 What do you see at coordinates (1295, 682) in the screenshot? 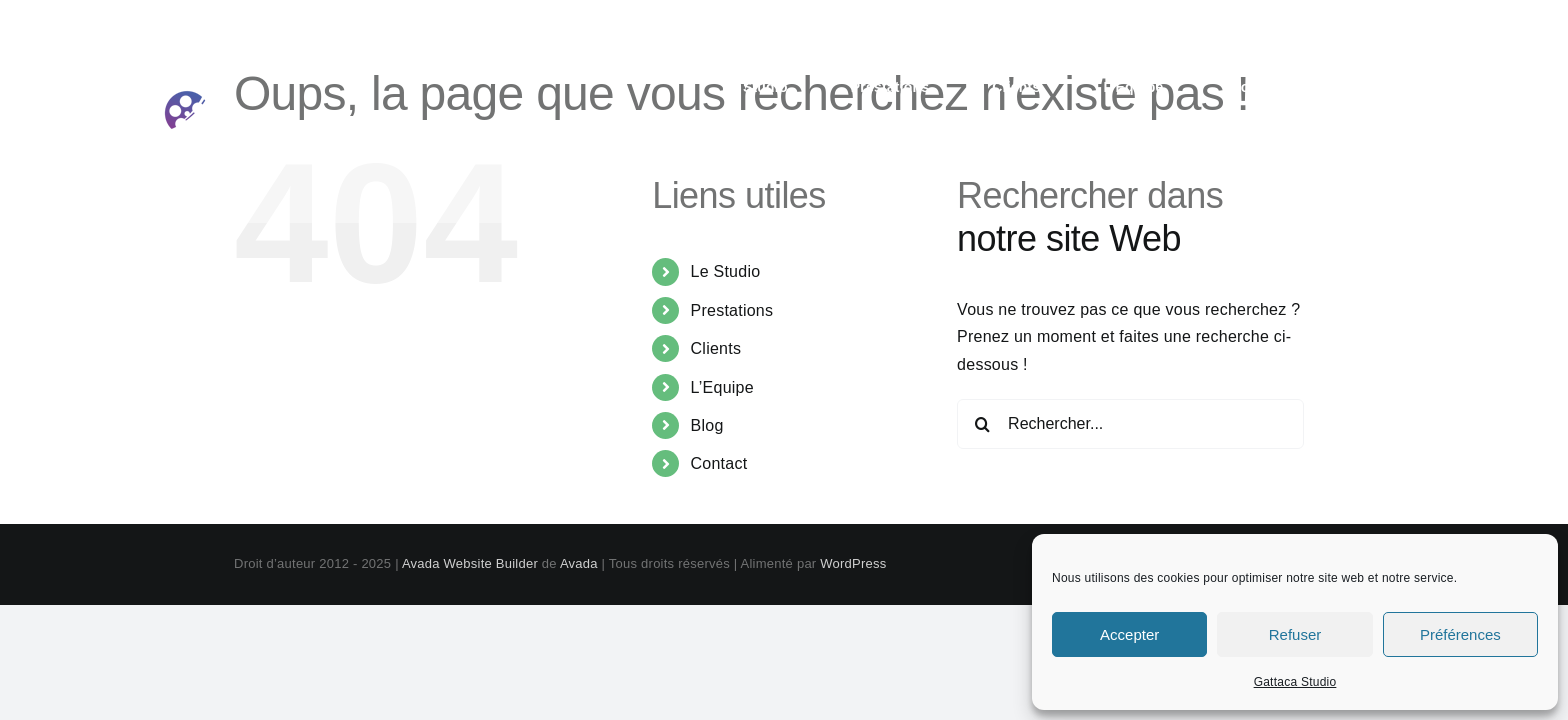
I see `Gattaca Studio` at bounding box center [1295, 682].